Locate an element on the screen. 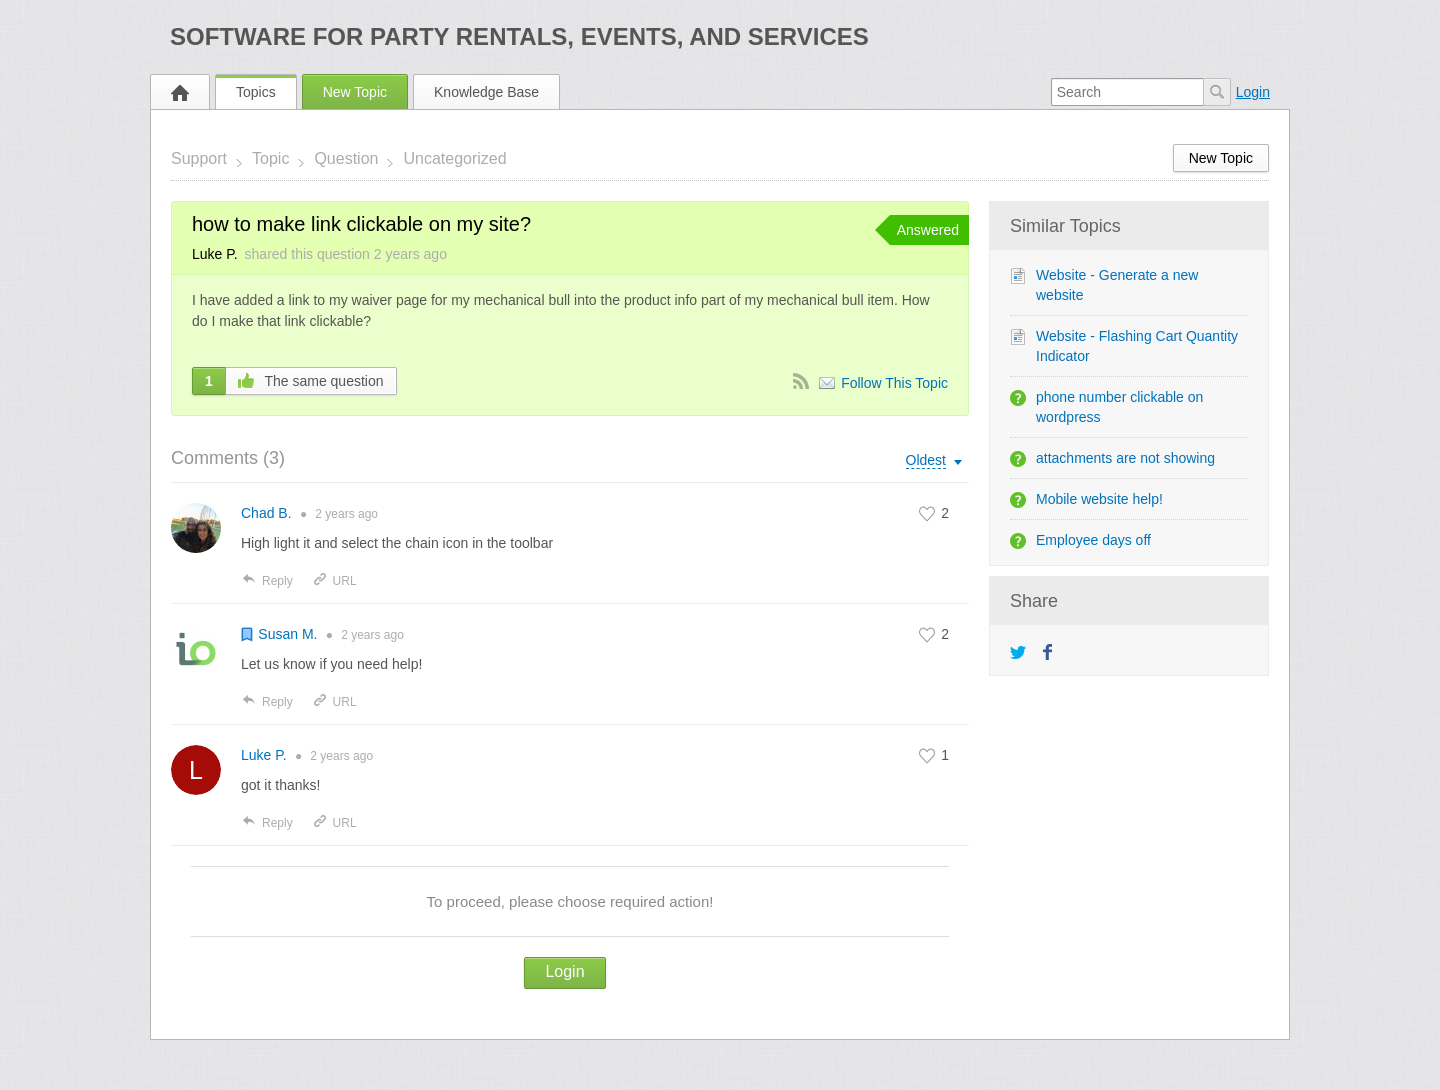 The image size is (1440, 1090). Topics is located at coordinates (256, 92).